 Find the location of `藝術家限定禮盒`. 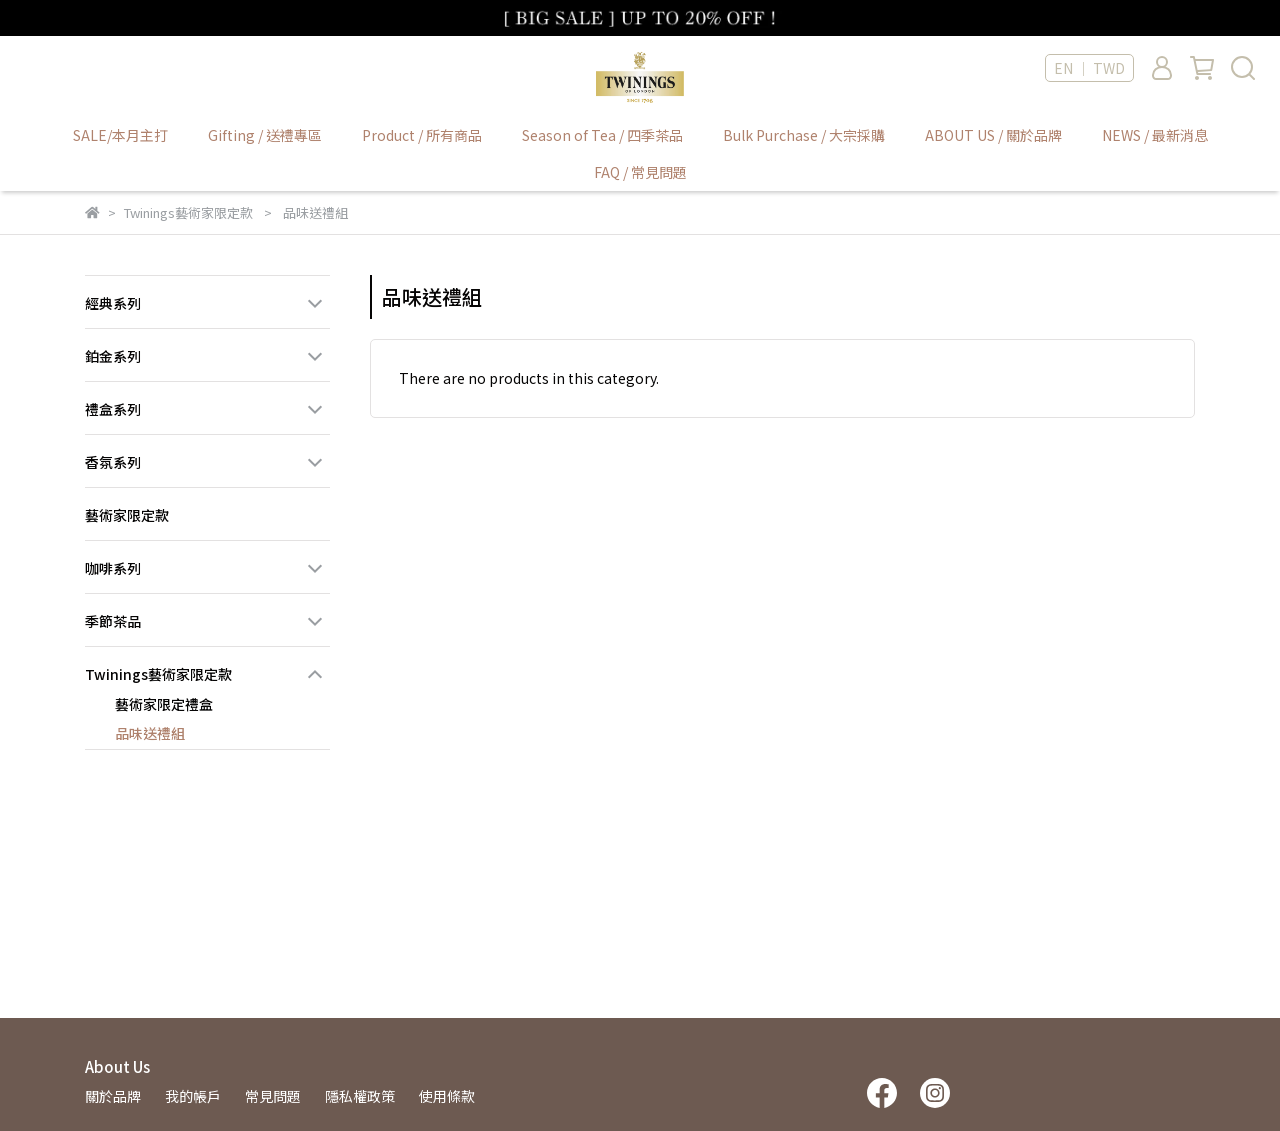

藝術家限定禮盒 is located at coordinates (164, 704).